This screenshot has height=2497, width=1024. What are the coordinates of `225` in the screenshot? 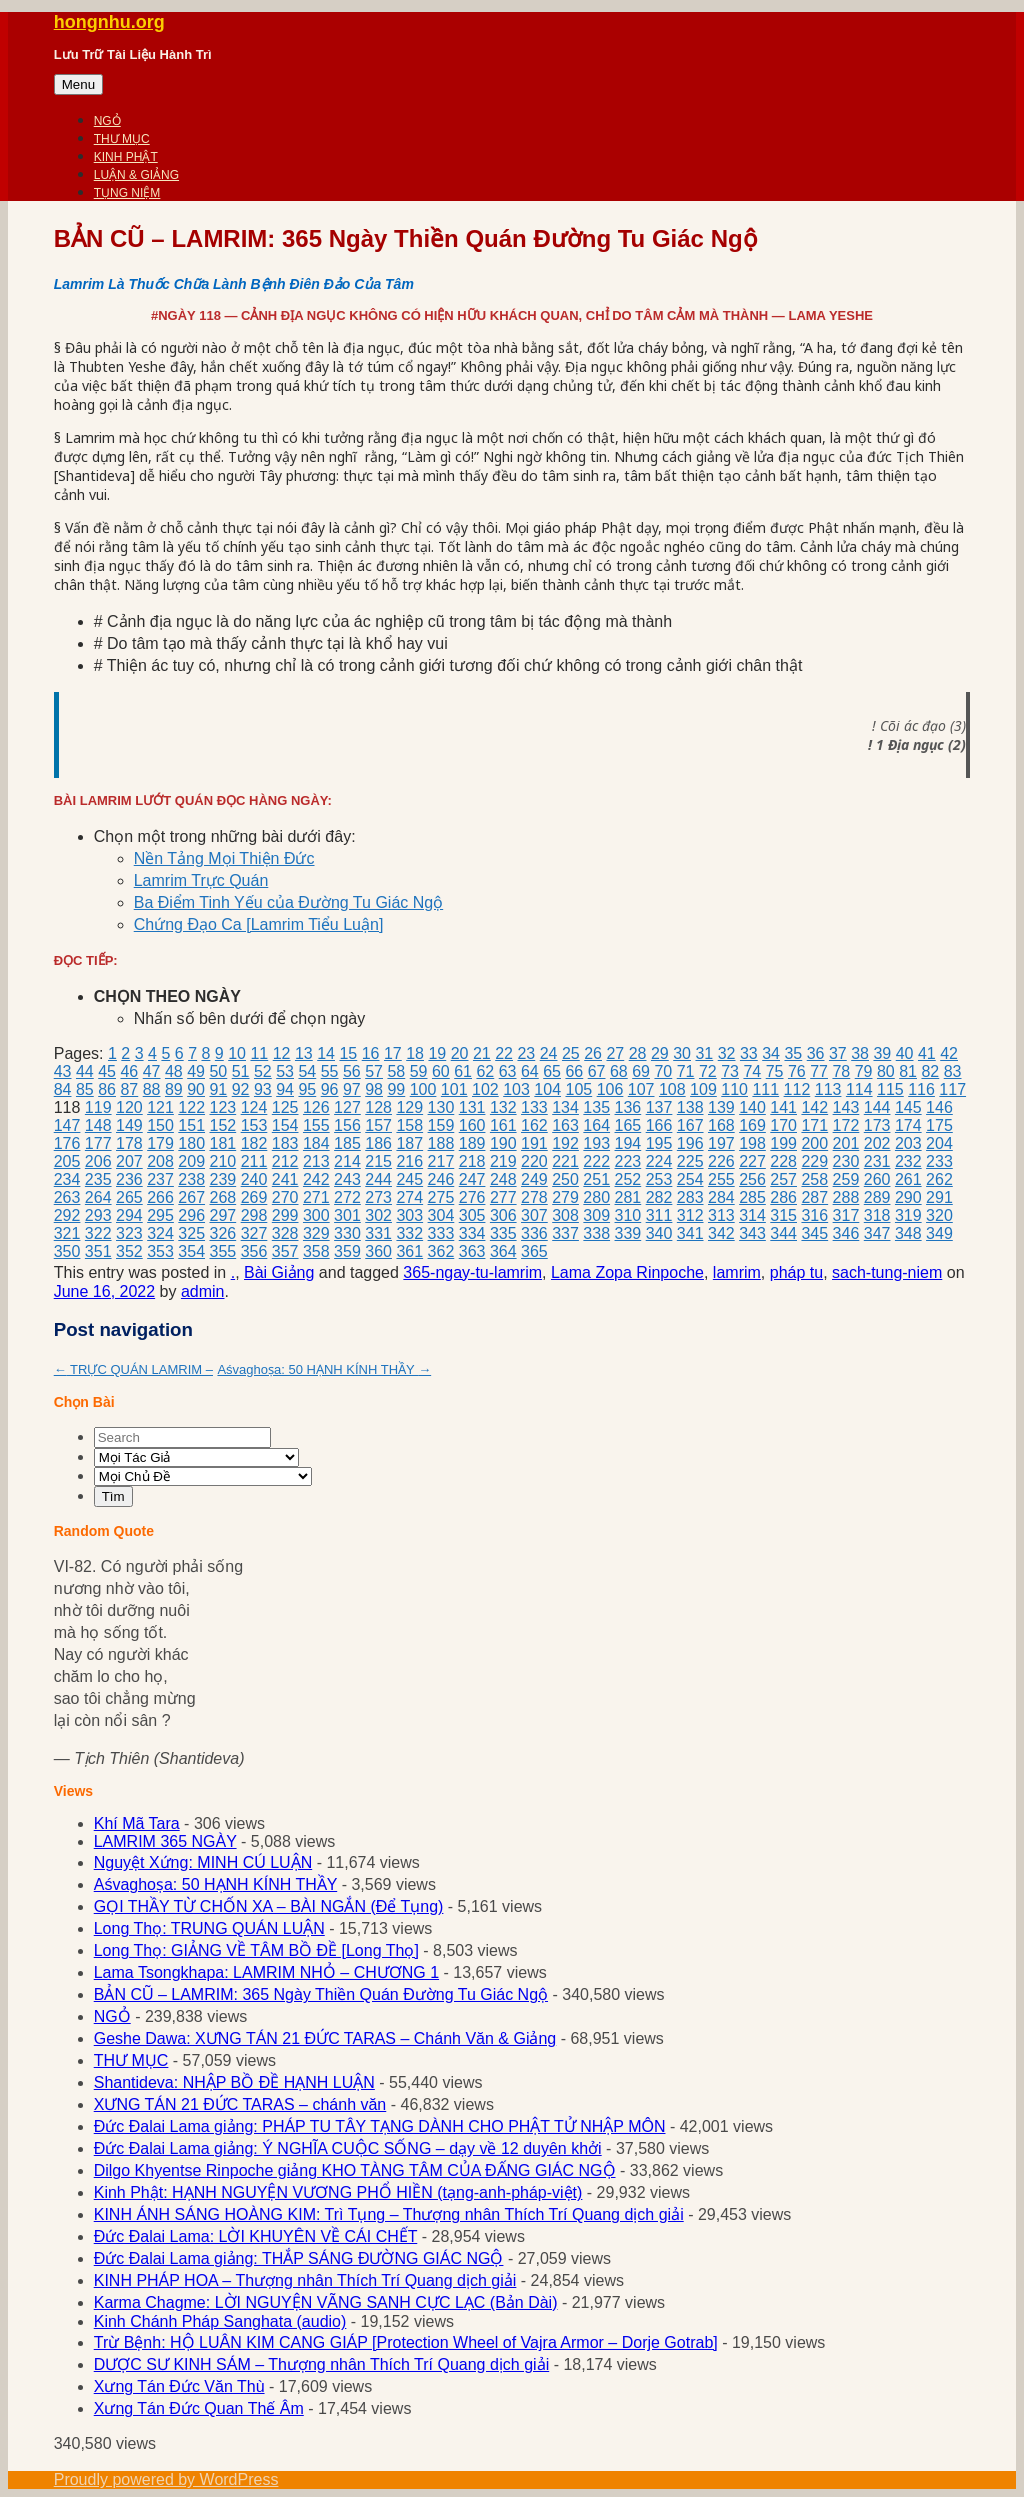 It's located at (690, 1161).